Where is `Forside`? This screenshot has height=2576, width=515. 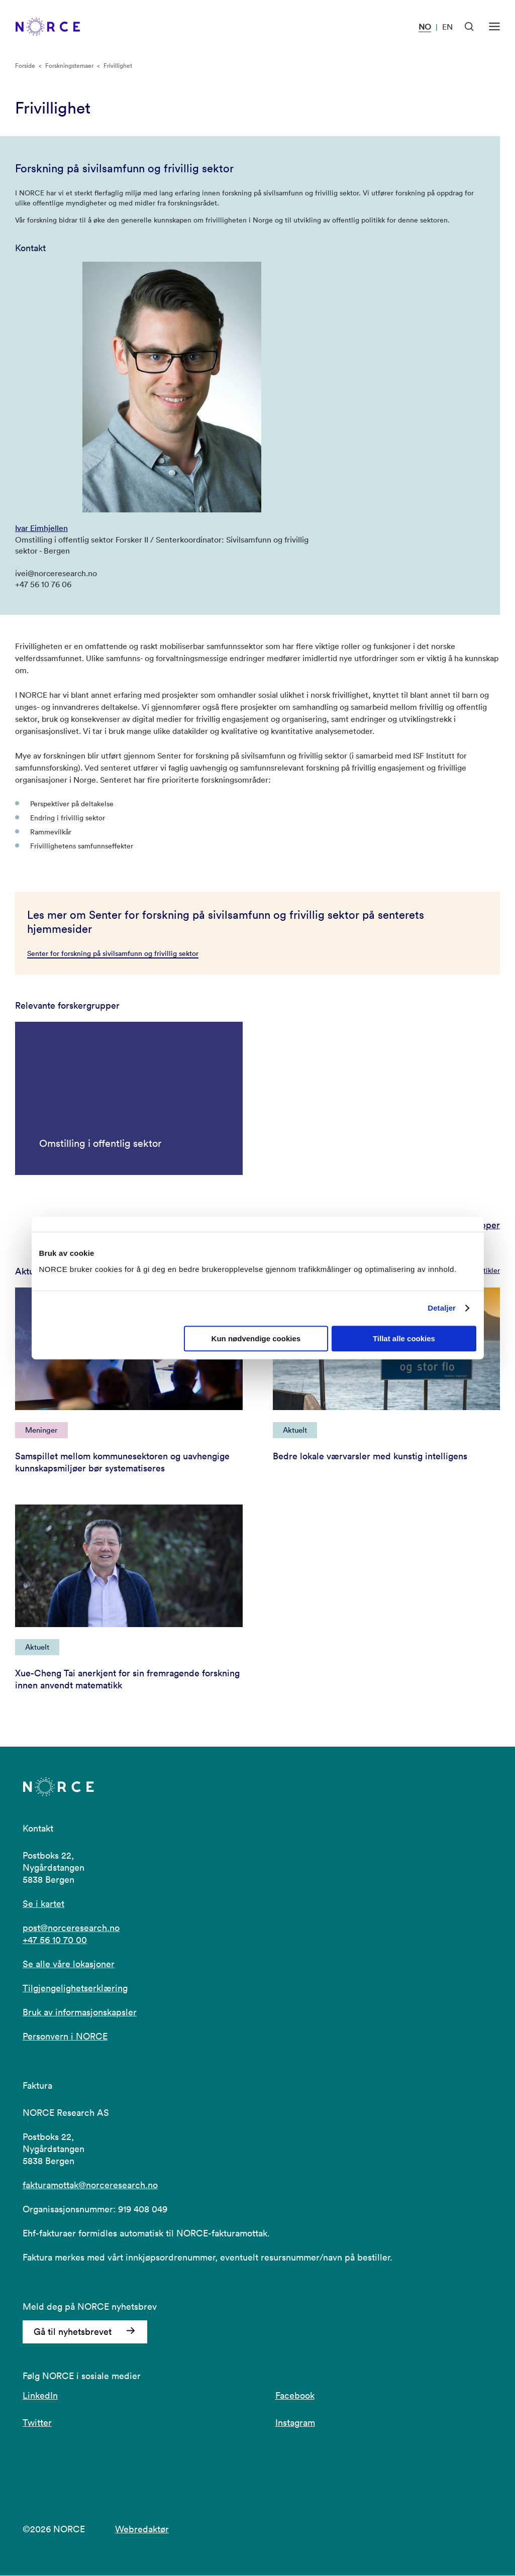
Forside is located at coordinates (25, 65).